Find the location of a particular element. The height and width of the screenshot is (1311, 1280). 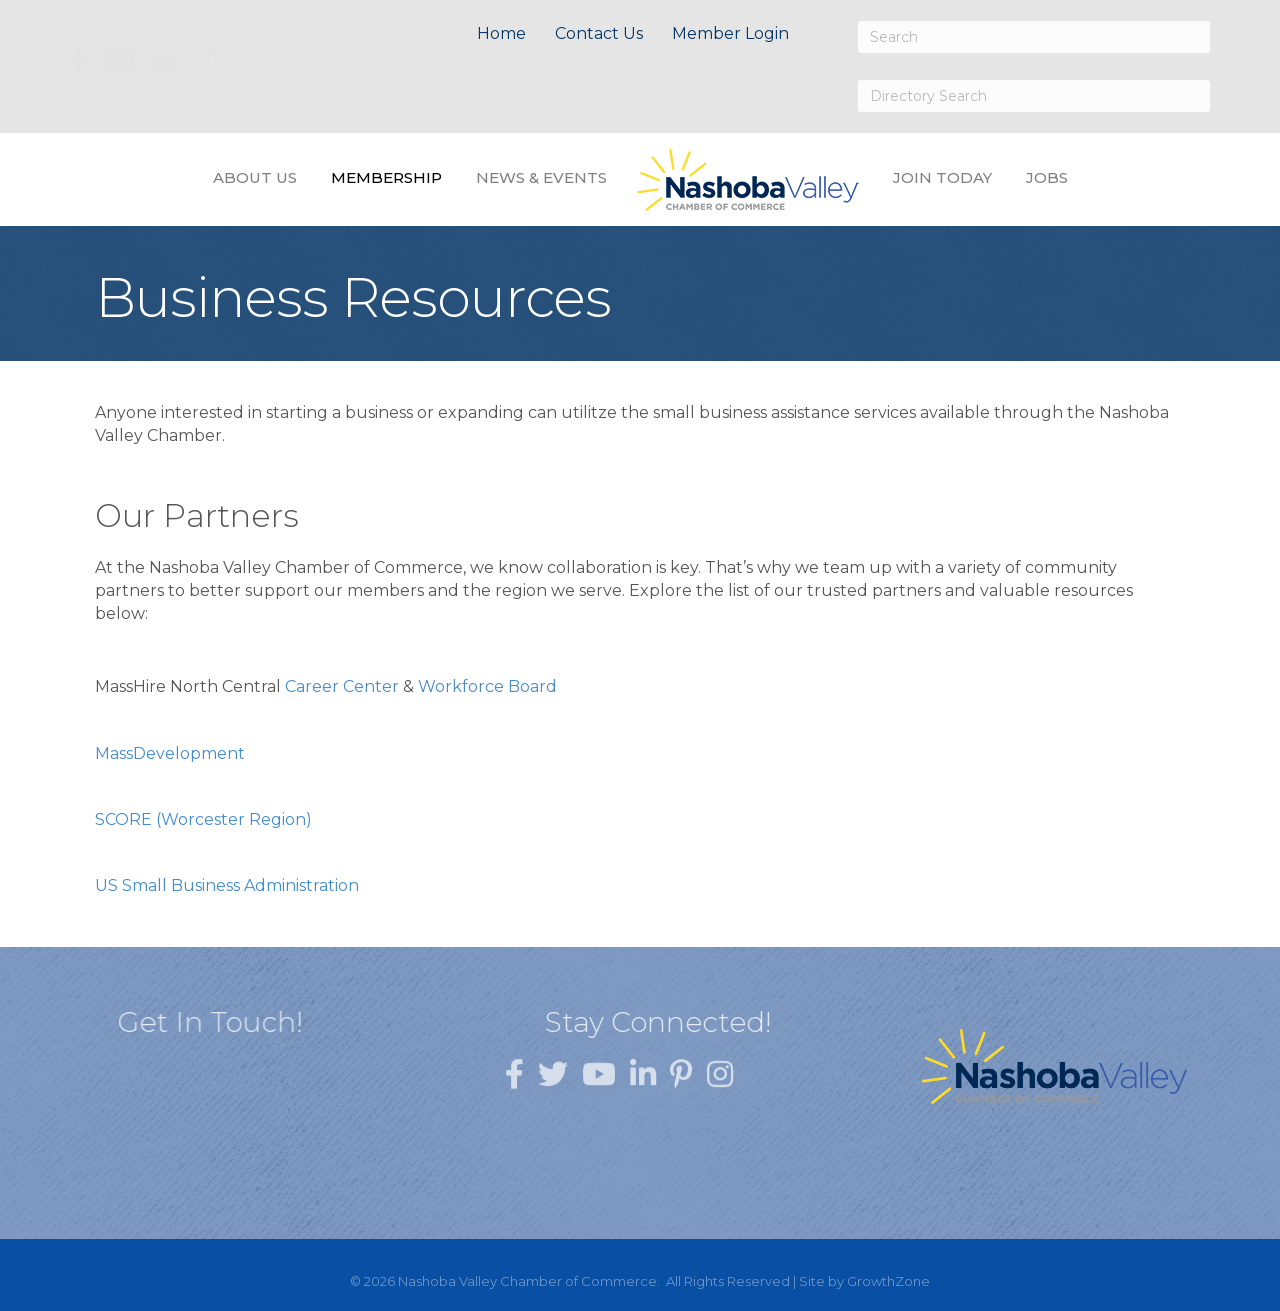

Join Today is located at coordinates (942, 177).